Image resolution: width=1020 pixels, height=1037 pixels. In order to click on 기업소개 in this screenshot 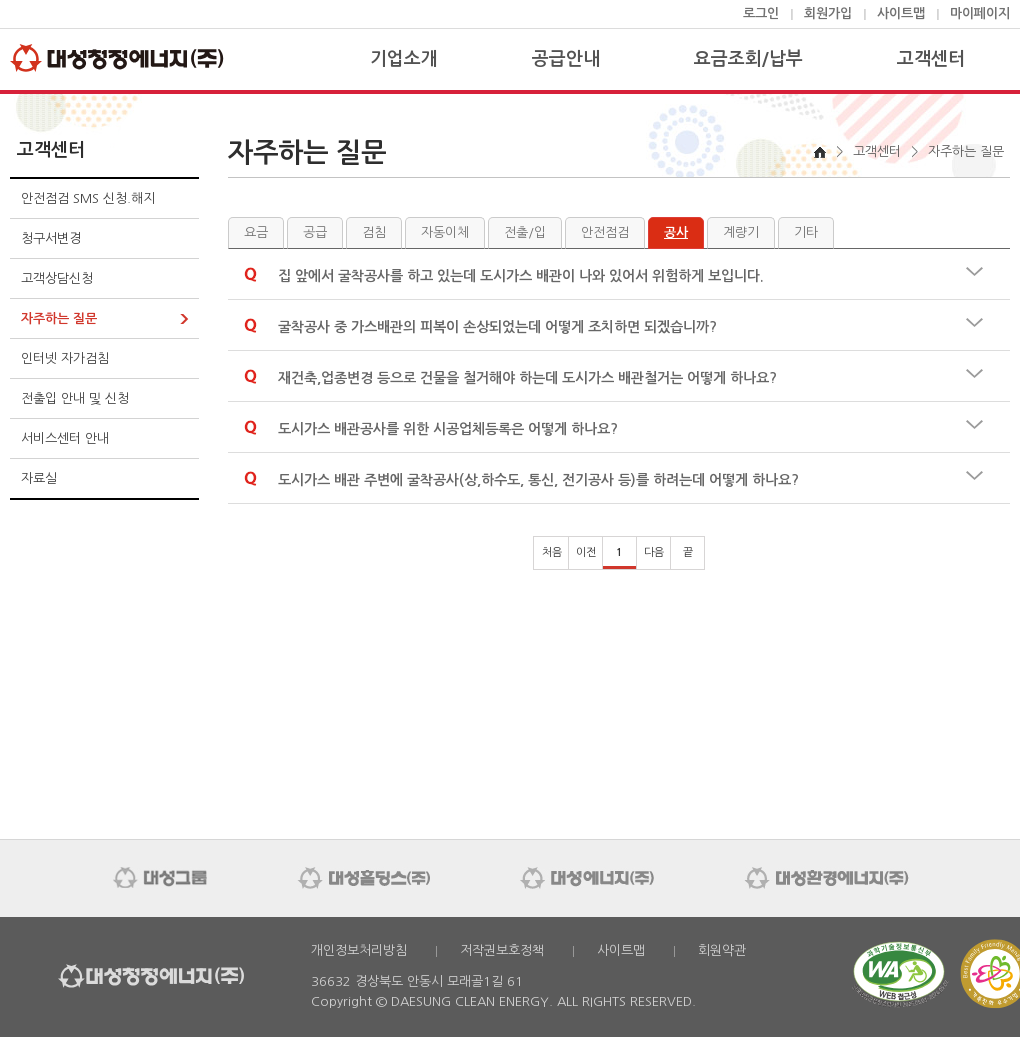, I will do `click(404, 59)`.